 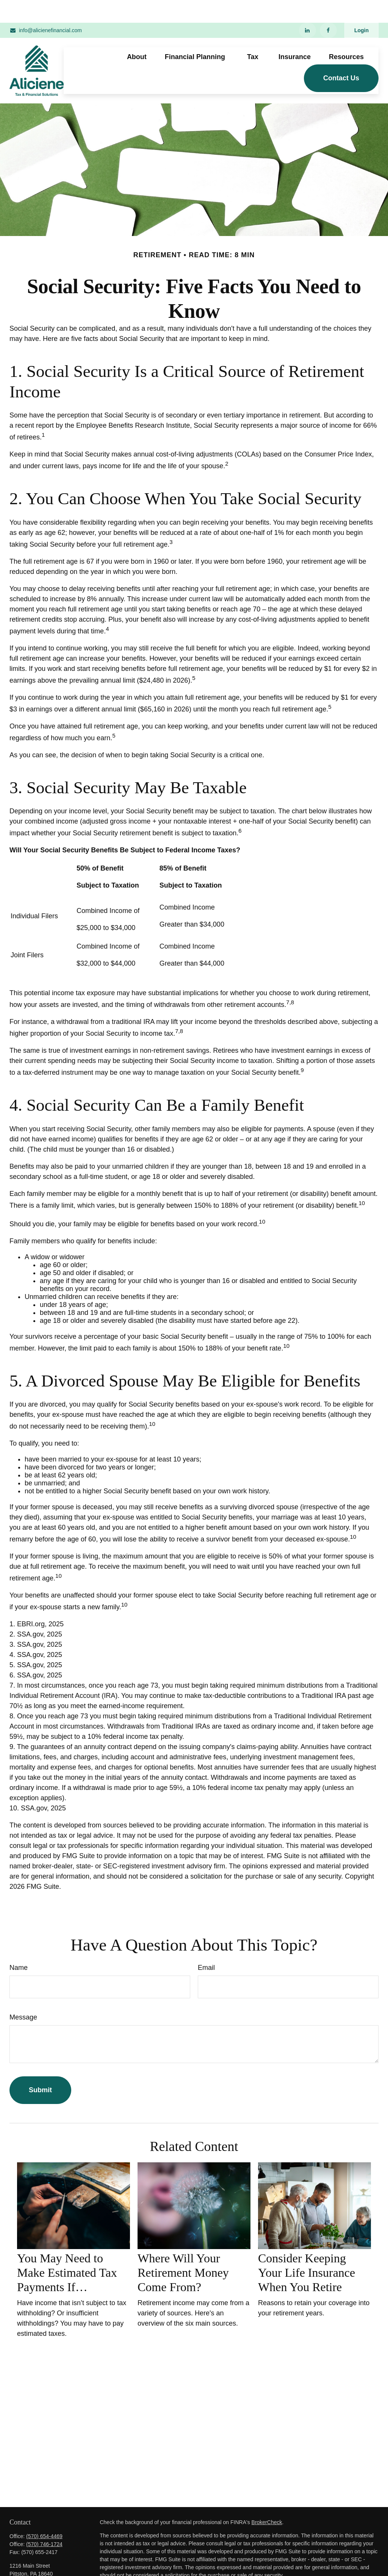 I want to click on Where Will Your Retirement Money Come From?, so click(x=183, y=2250).